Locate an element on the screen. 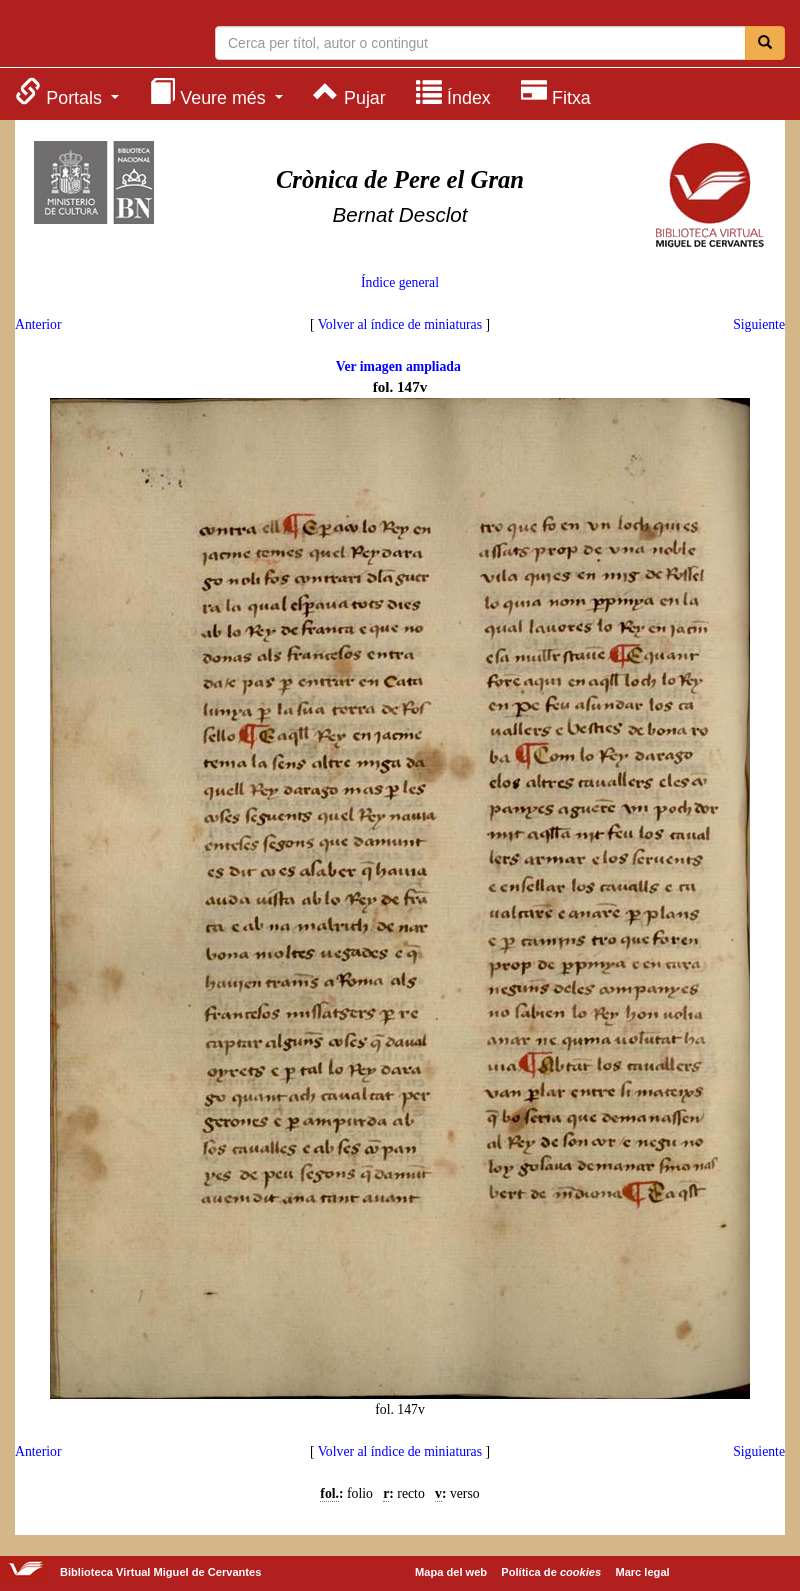 The width and height of the screenshot is (800, 1591). Mapa del web is located at coordinates (451, 1572).